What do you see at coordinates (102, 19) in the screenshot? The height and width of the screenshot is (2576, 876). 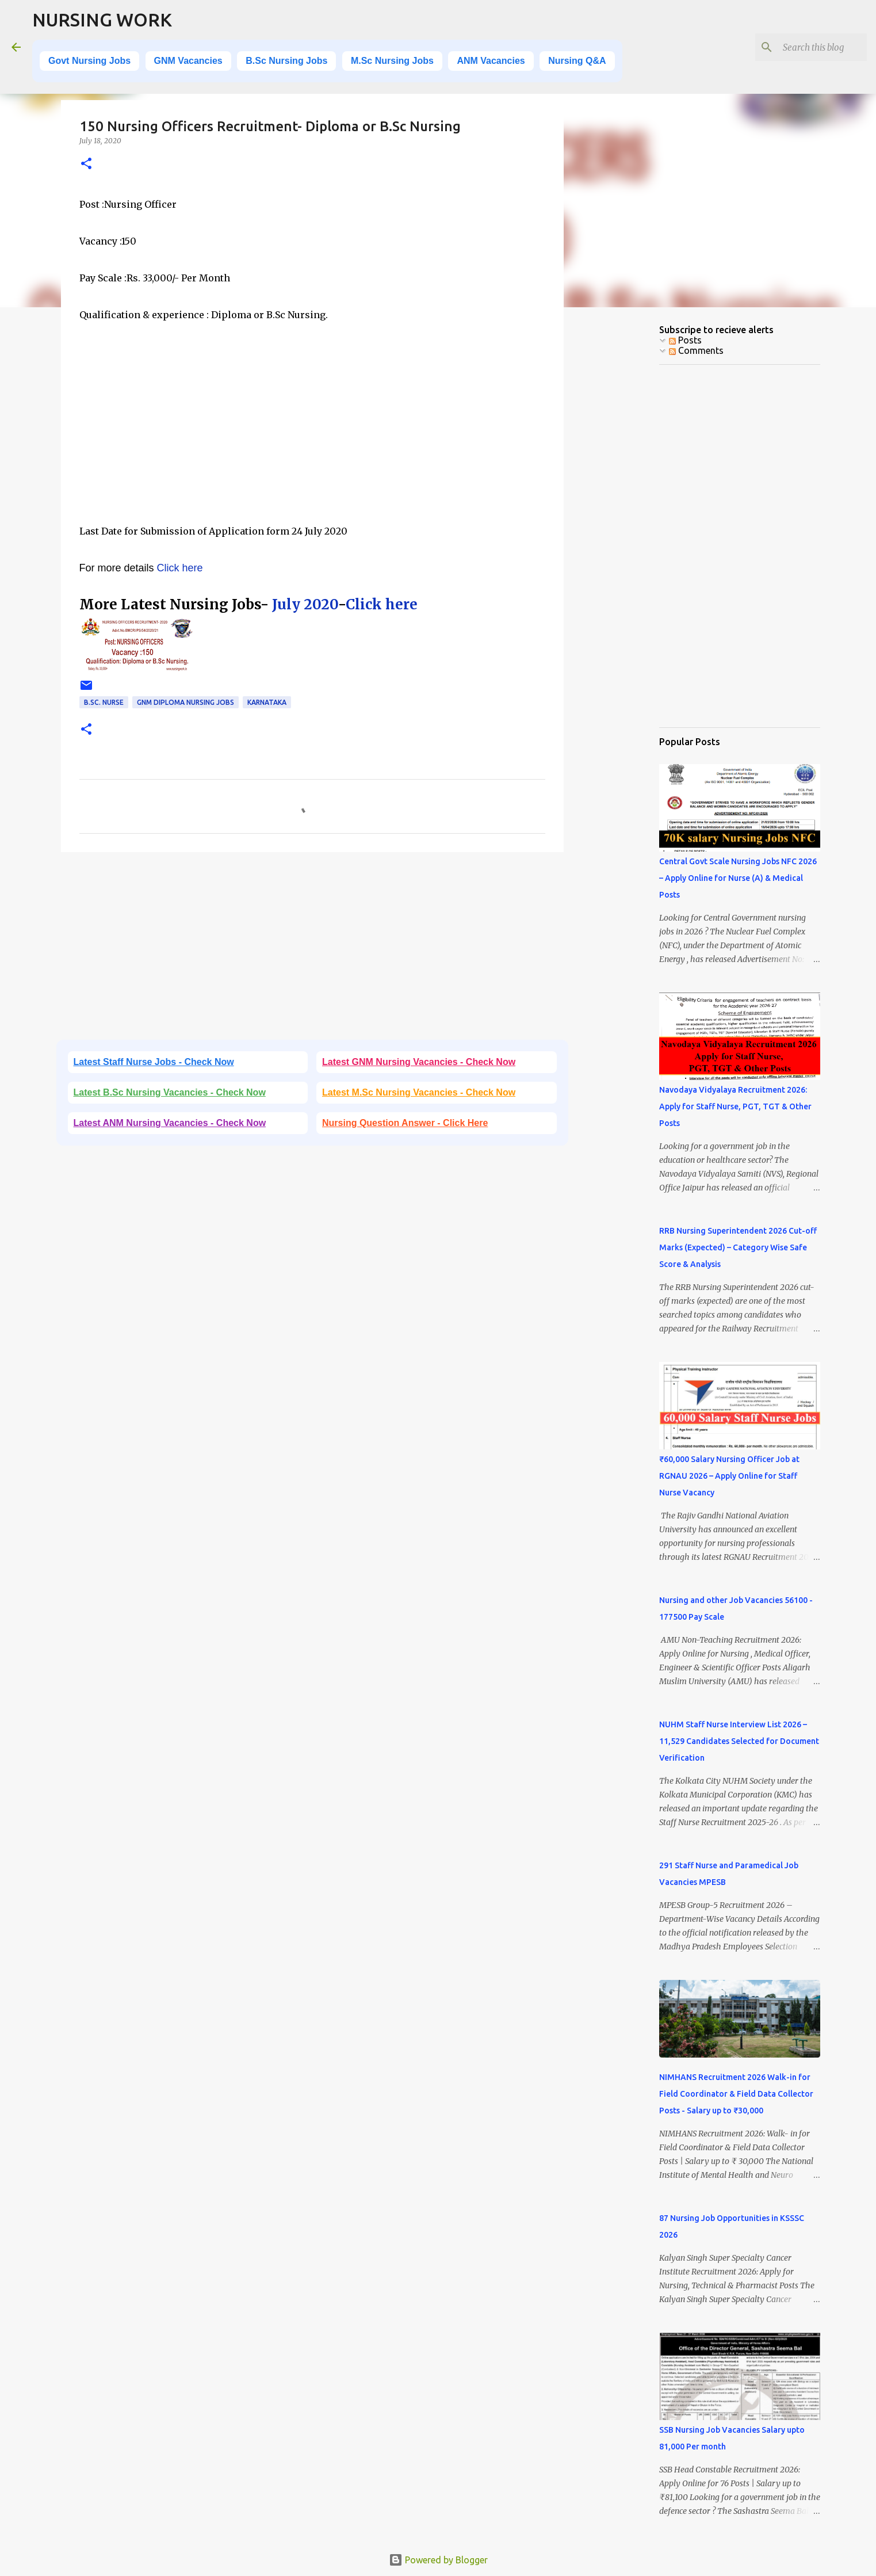 I see `NURSING WORK` at bounding box center [102, 19].